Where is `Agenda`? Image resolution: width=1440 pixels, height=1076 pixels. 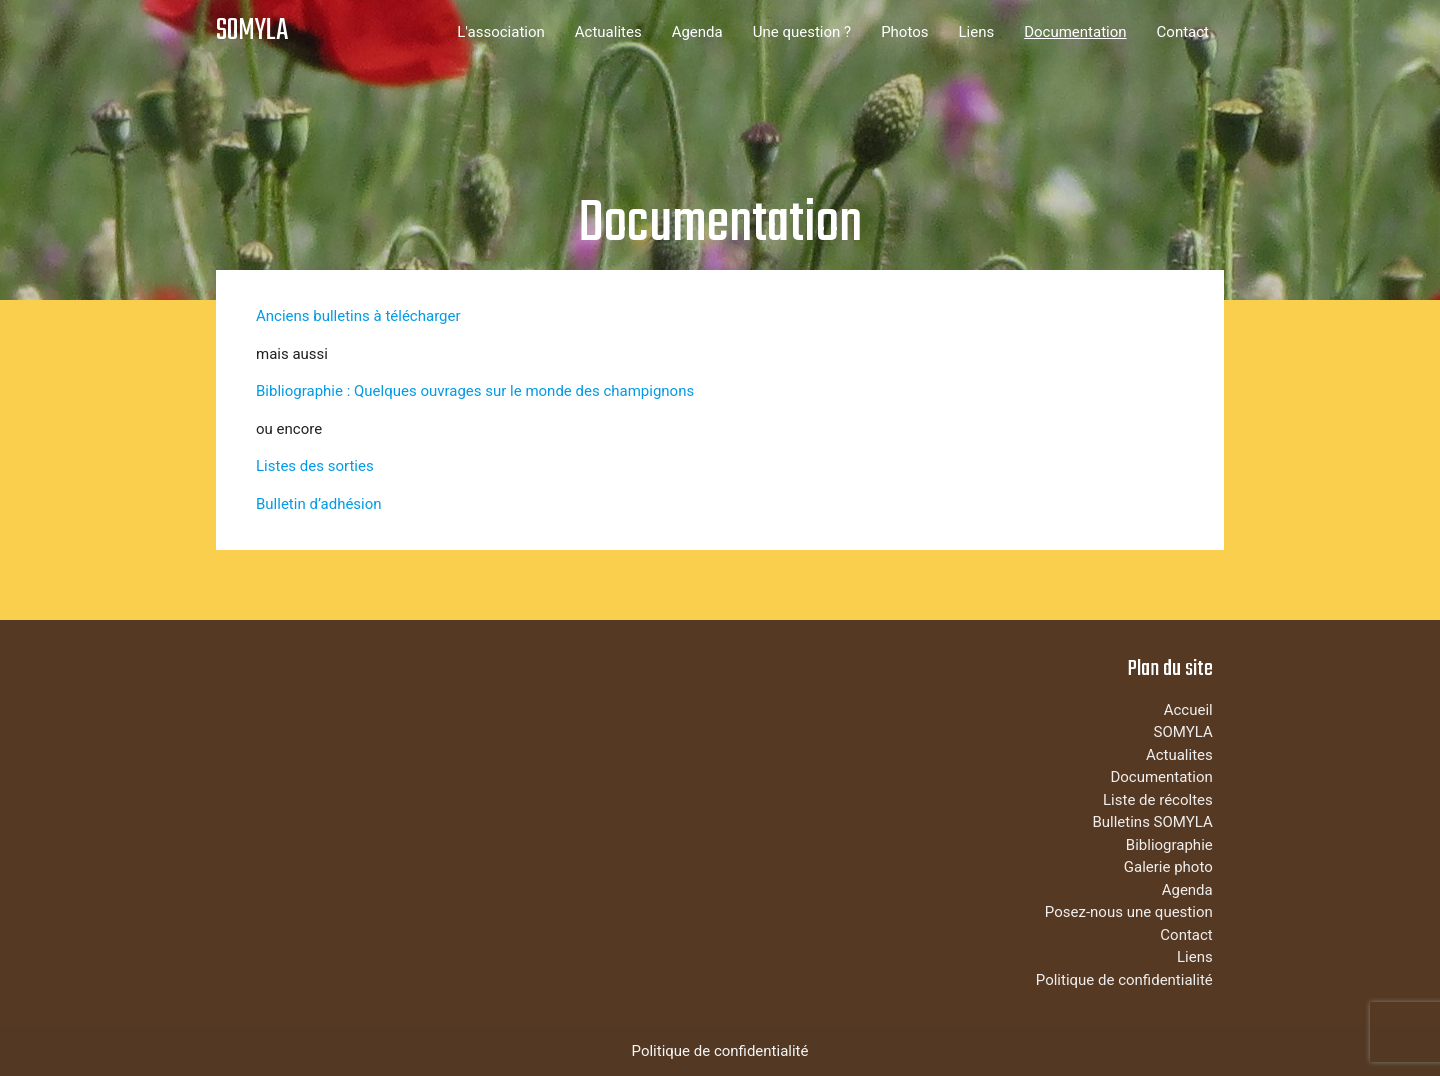 Agenda is located at coordinates (697, 32).